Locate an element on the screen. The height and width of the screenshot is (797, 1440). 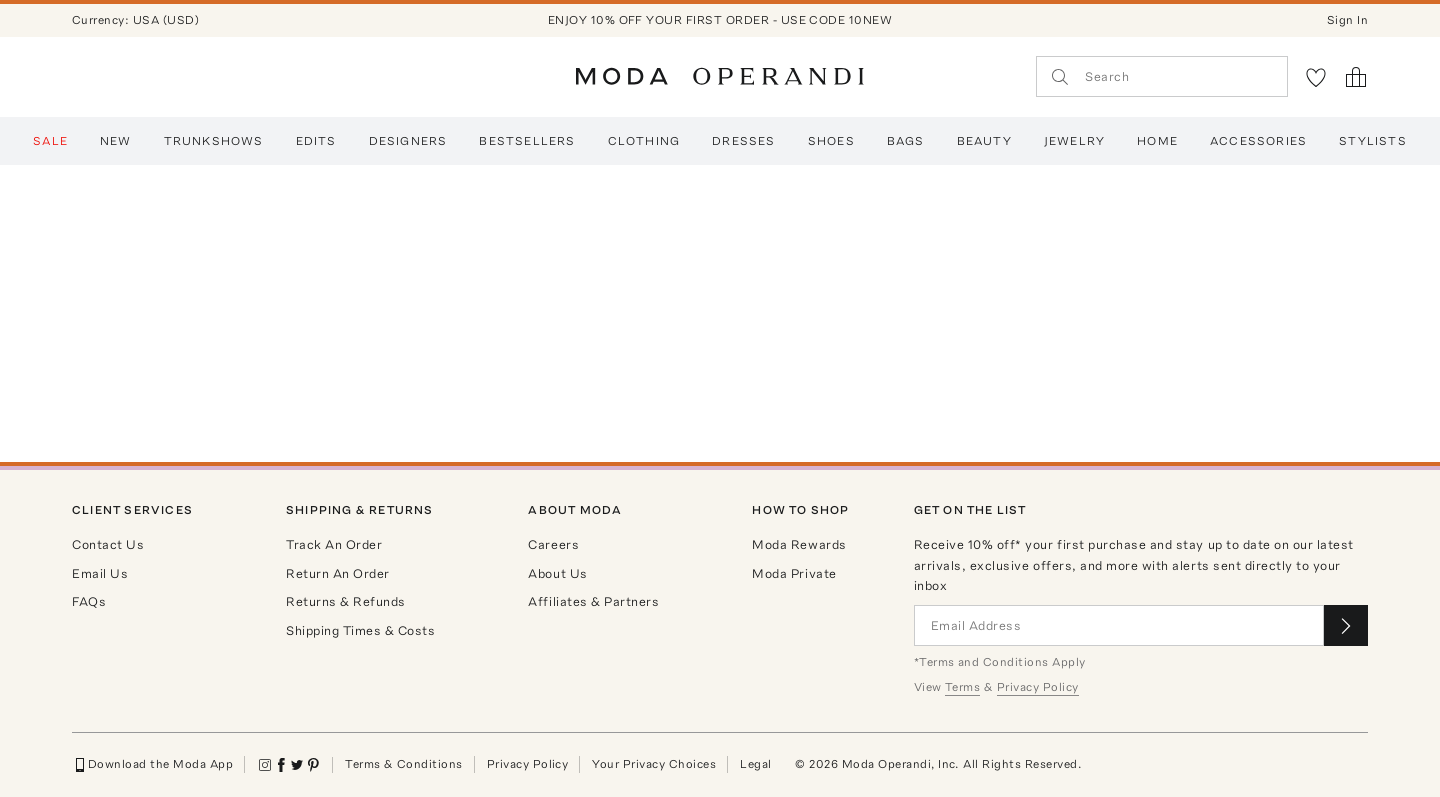
[Moda Operandi on Instagram] is located at coordinates (265, 765).